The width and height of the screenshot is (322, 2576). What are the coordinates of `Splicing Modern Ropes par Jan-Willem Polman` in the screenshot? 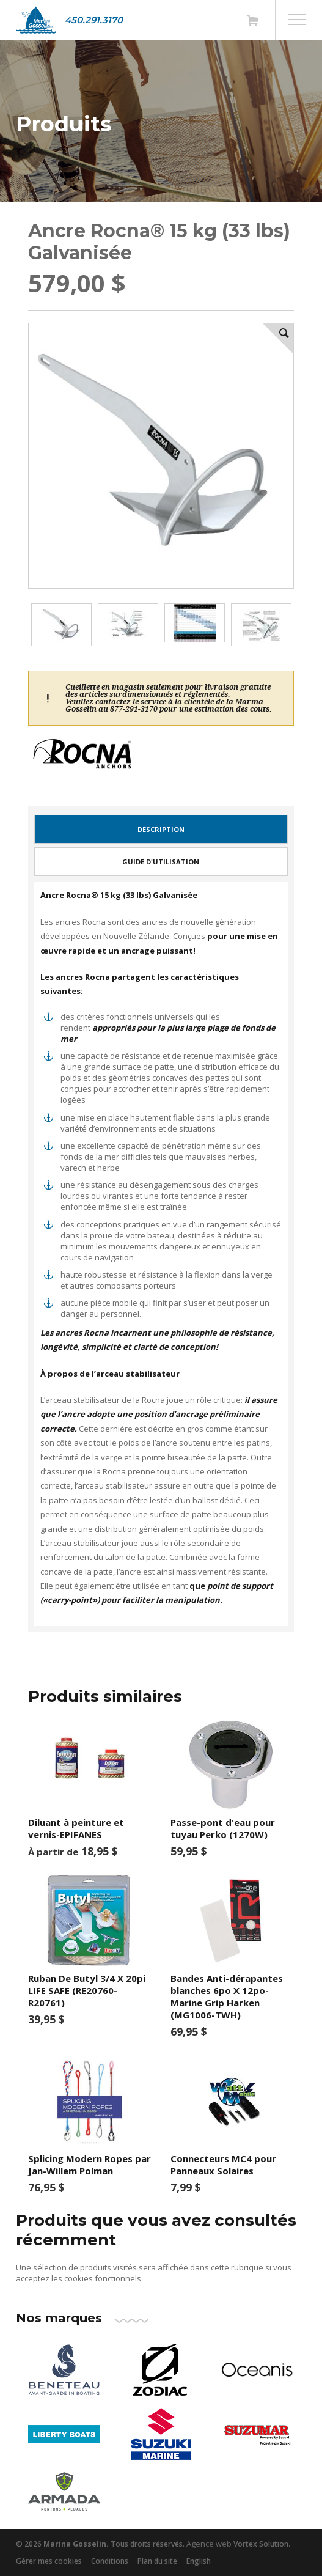 It's located at (89, 2164).